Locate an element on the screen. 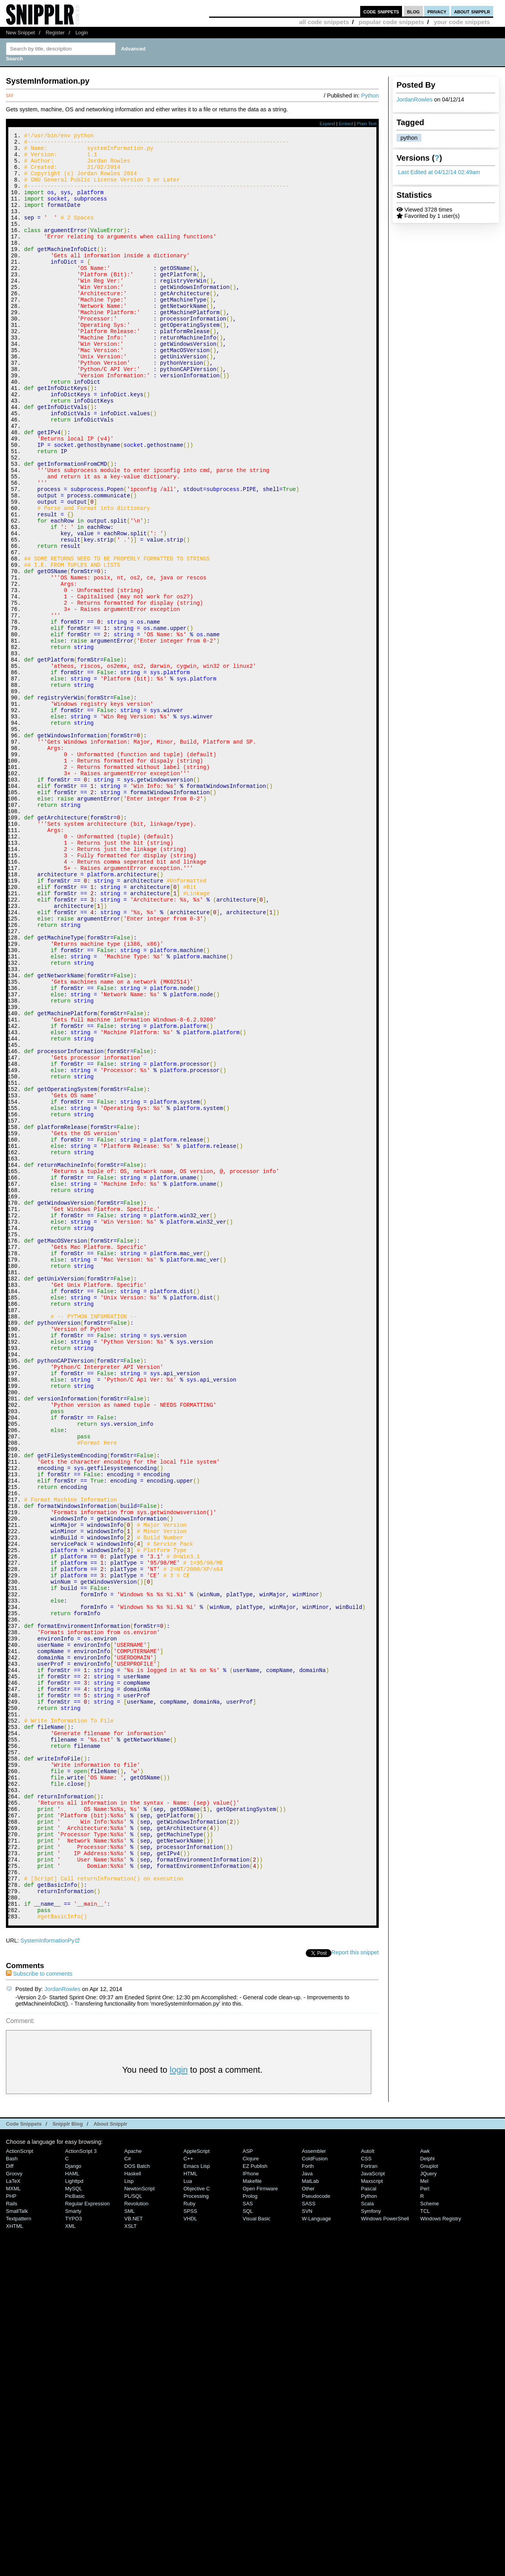  Lua is located at coordinates (187, 2516).